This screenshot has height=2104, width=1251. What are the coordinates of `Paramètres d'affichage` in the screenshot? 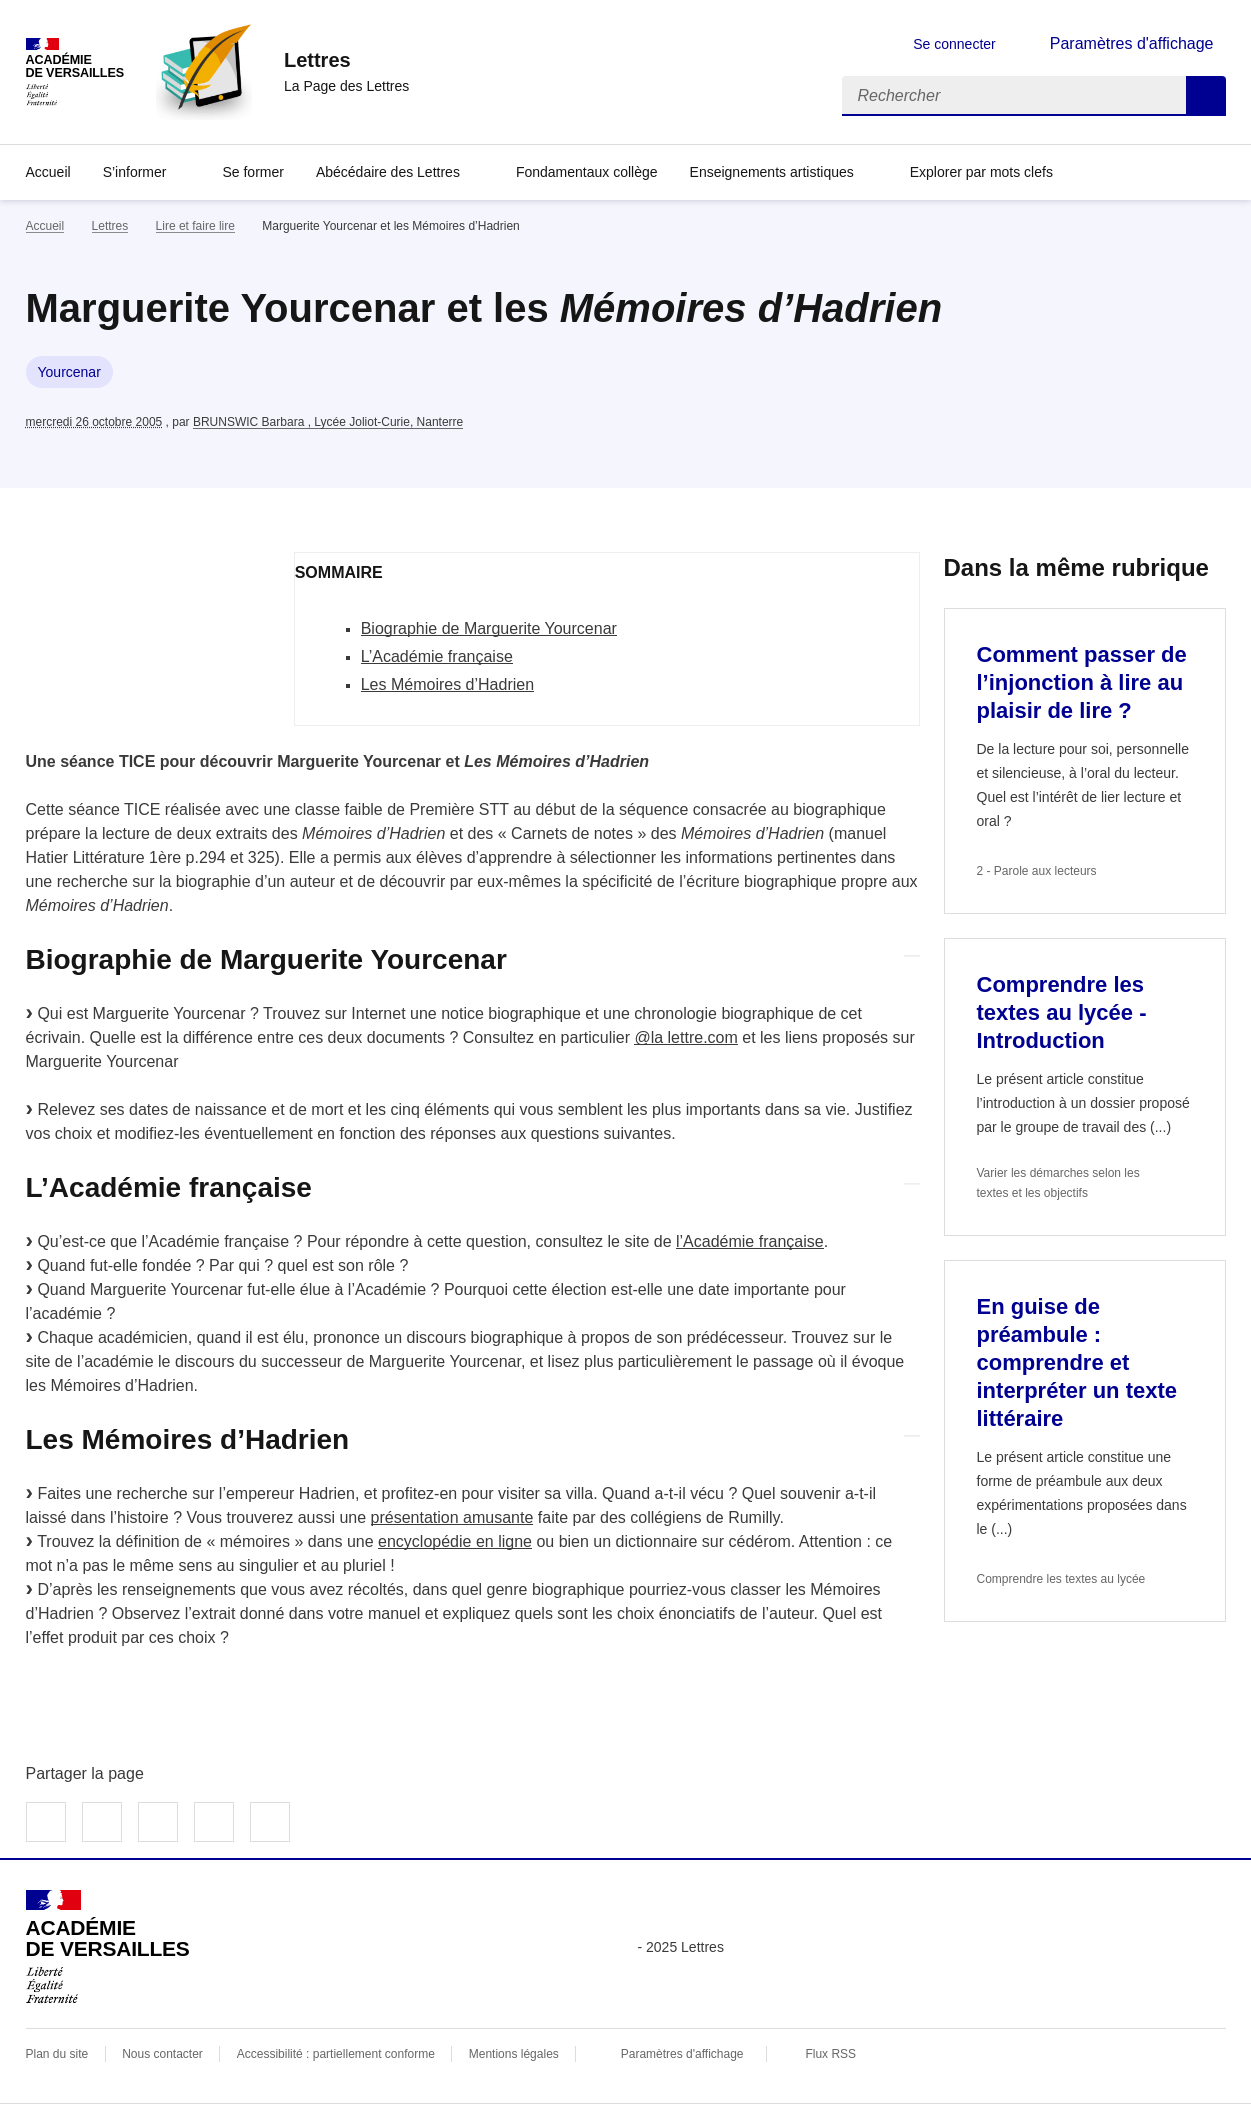 It's located at (682, 2054).